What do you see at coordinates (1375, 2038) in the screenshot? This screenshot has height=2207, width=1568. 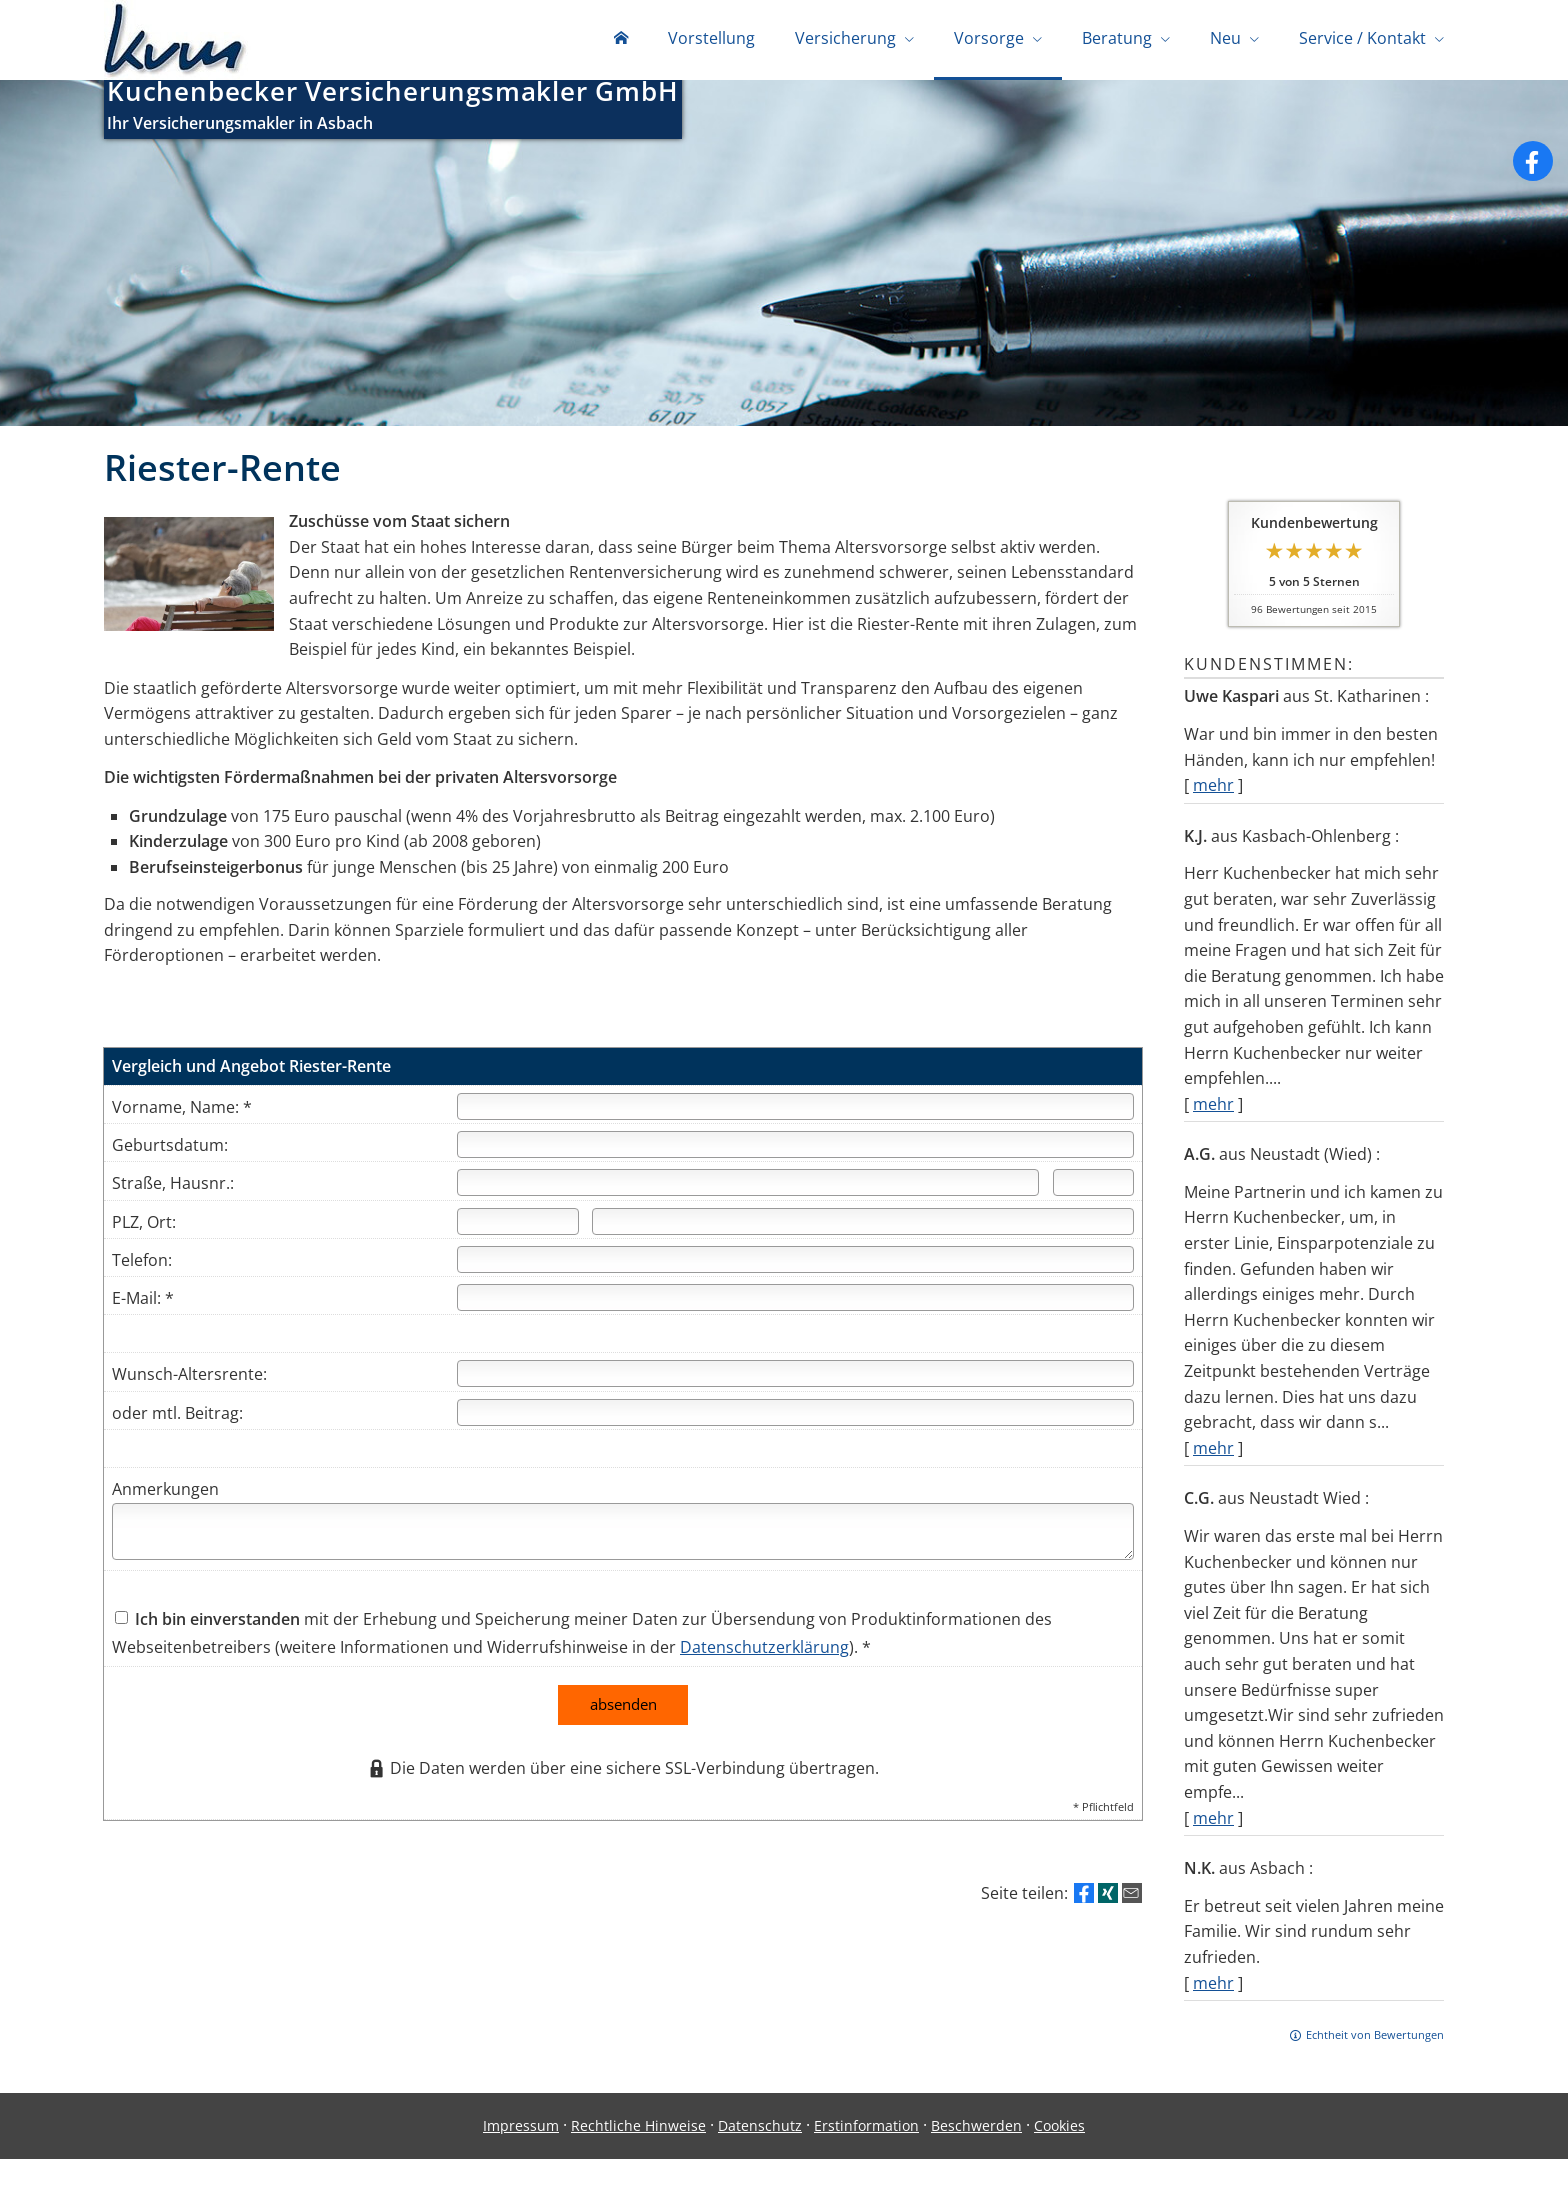 I see `Echtheit von Bewertungen [Echtheit von Bewertungen (&ouml;ffnet in einem neuen Tab)]` at bounding box center [1375, 2038].